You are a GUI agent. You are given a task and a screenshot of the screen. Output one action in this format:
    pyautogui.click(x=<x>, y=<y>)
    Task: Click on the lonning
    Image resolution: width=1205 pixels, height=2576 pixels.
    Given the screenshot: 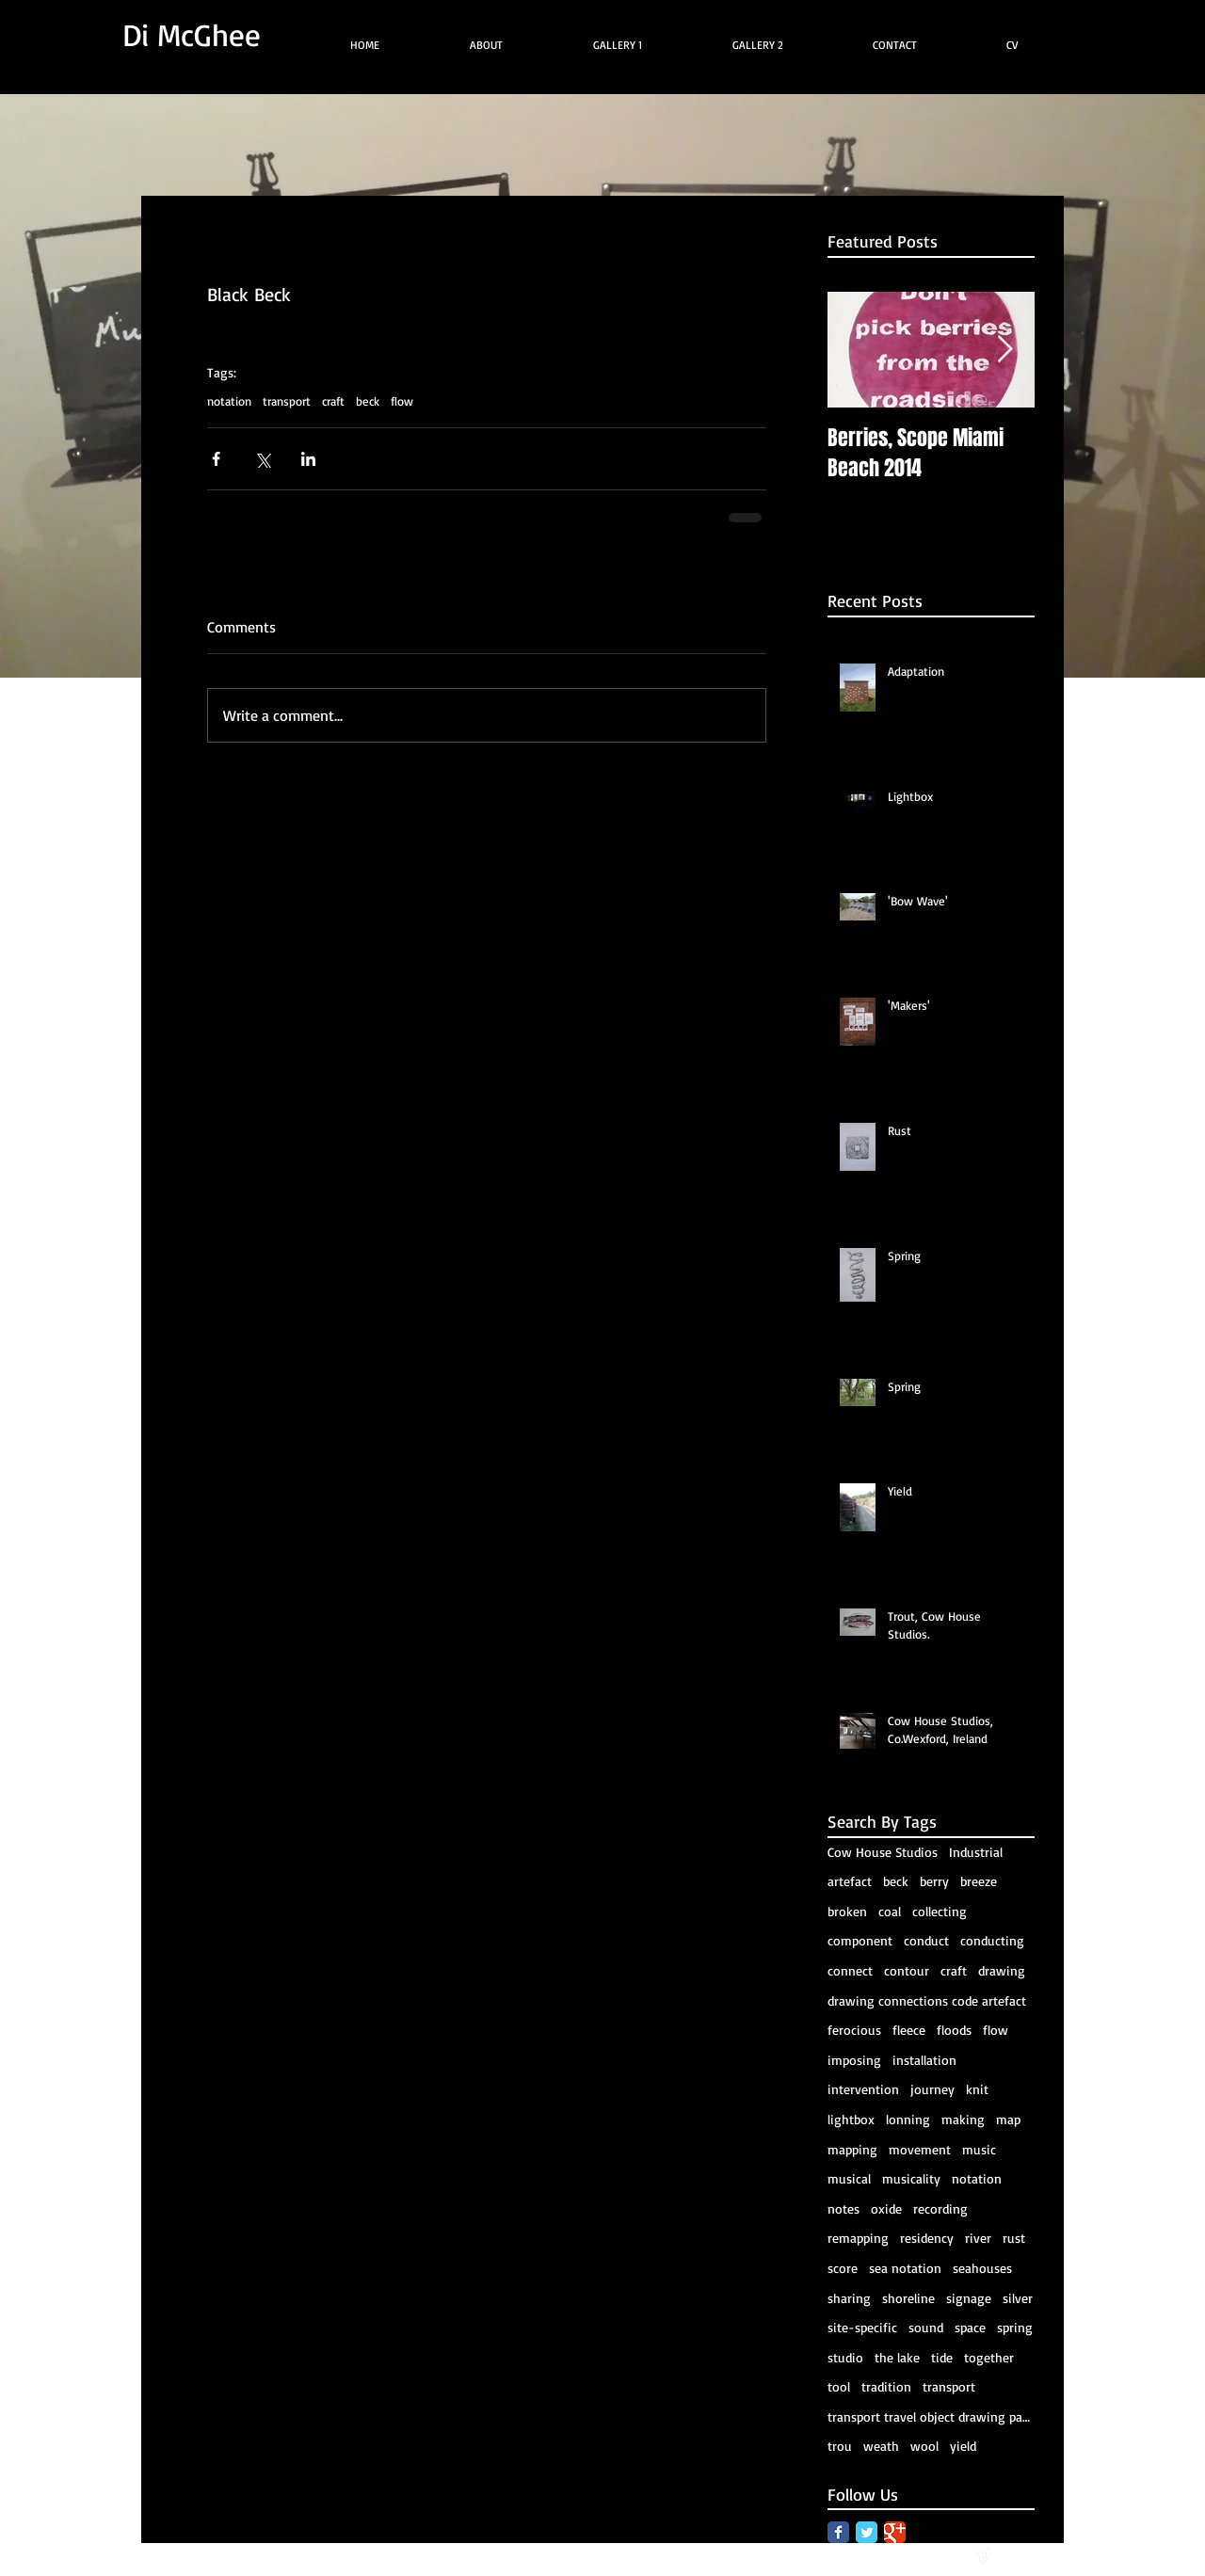 What is the action you would take?
    pyautogui.click(x=908, y=2119)
    